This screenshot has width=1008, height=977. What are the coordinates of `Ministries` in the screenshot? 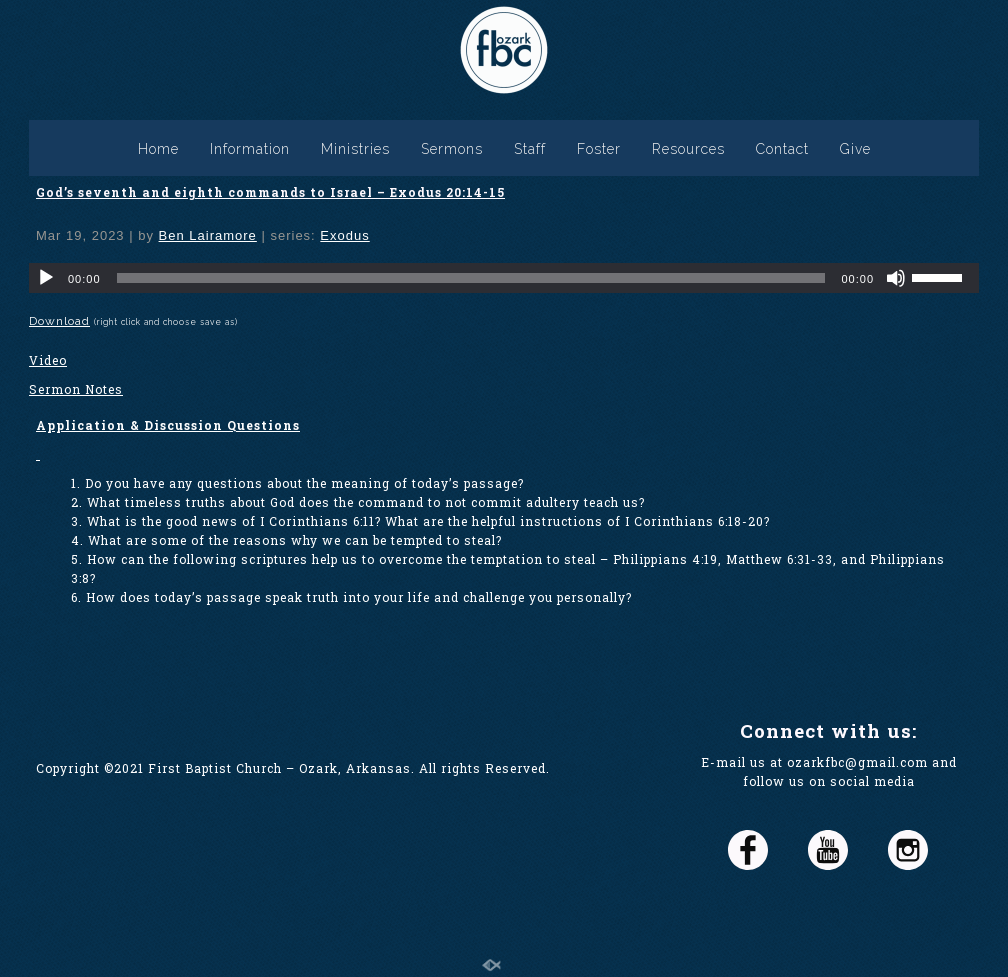 It's located at (355, 149).